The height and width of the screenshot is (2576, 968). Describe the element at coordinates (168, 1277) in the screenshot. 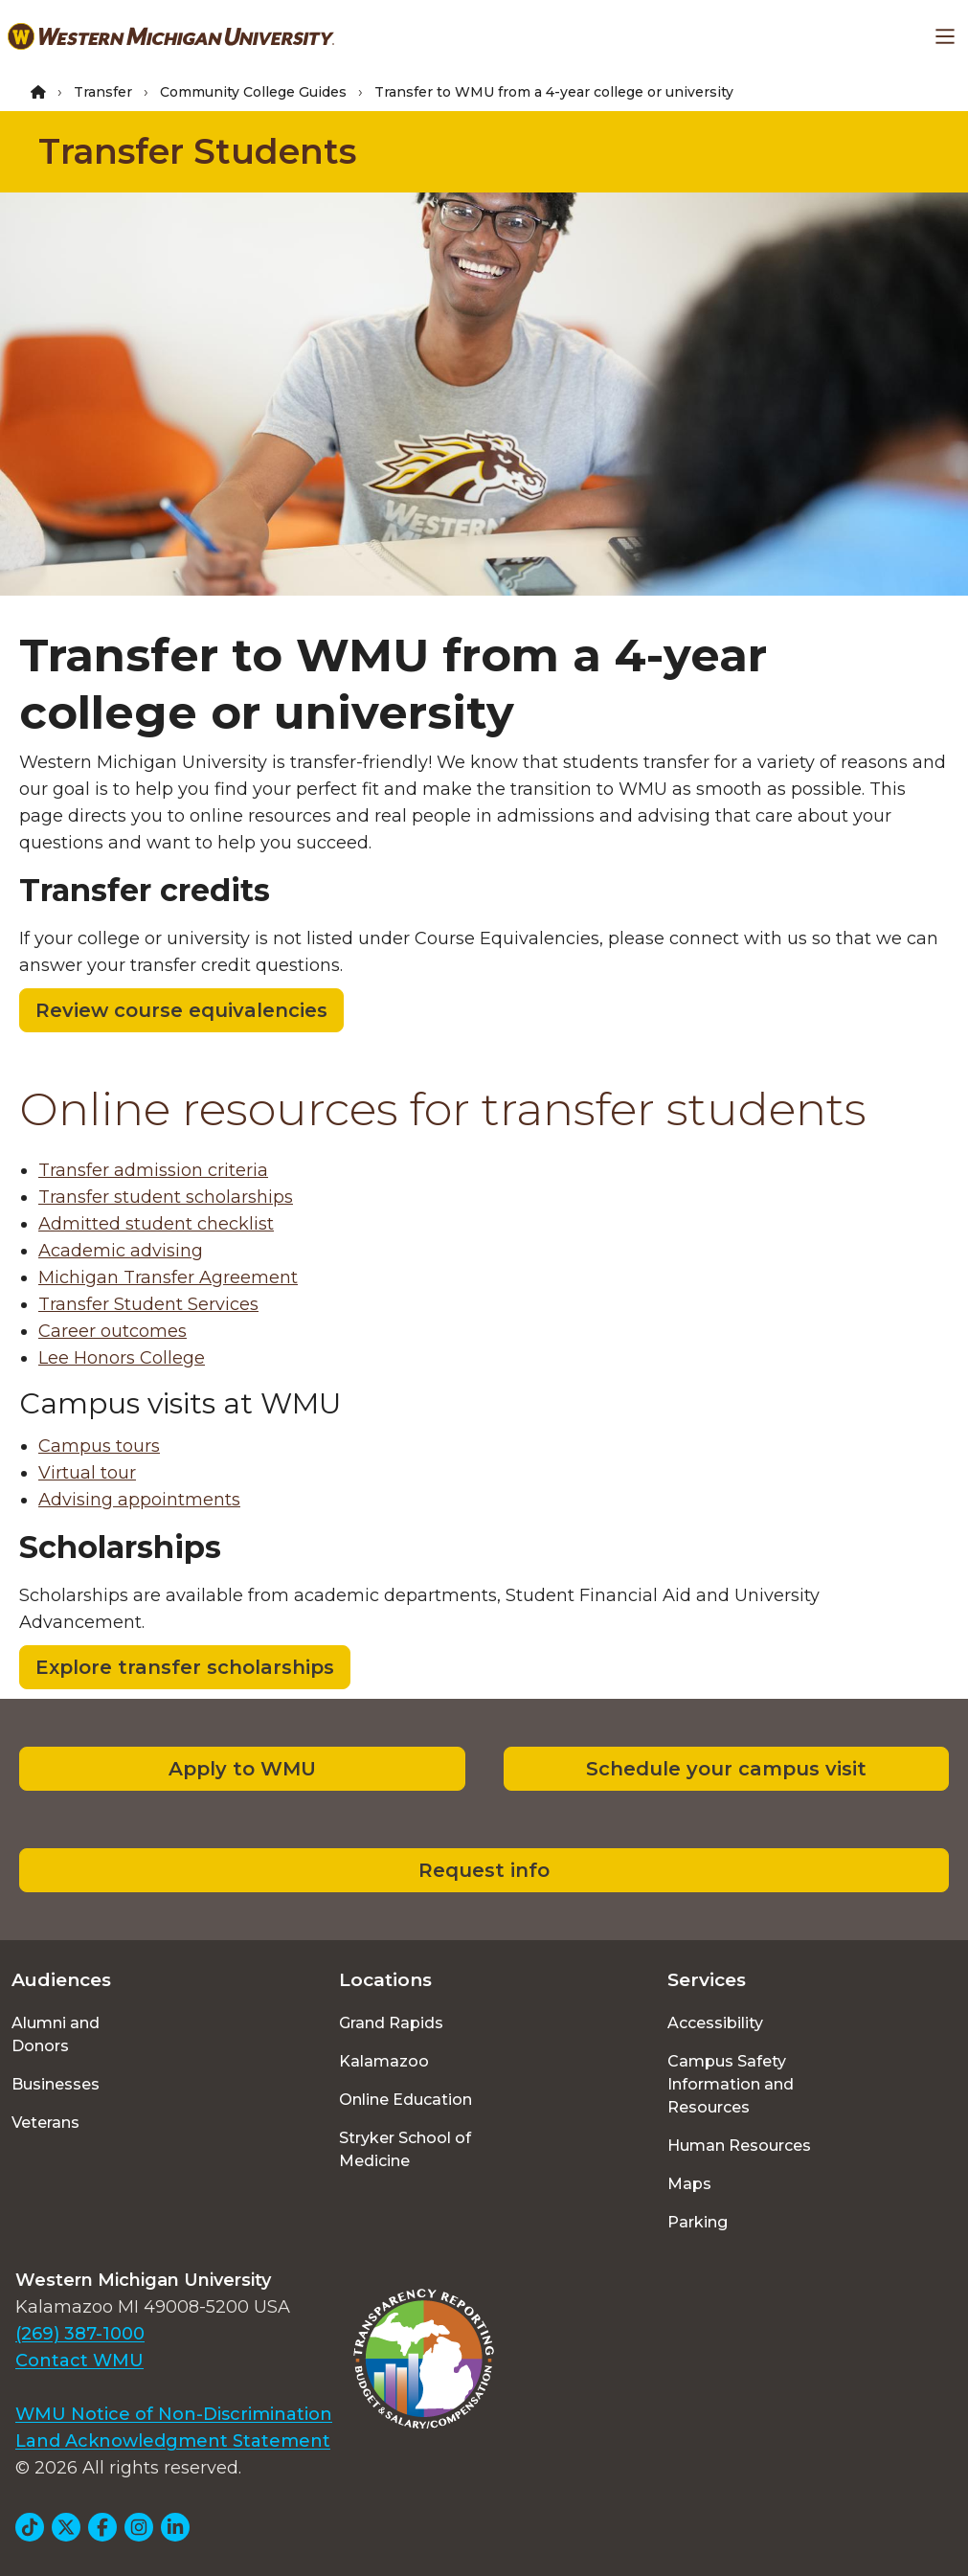

I see `Michigan Transfer Agreement` at that location.